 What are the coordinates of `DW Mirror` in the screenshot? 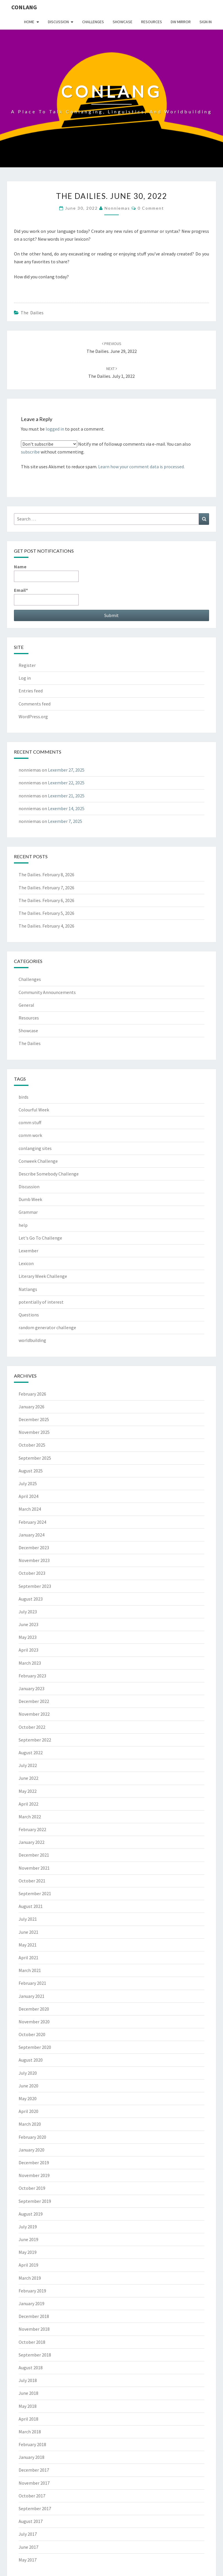 It's located at (181, 21).